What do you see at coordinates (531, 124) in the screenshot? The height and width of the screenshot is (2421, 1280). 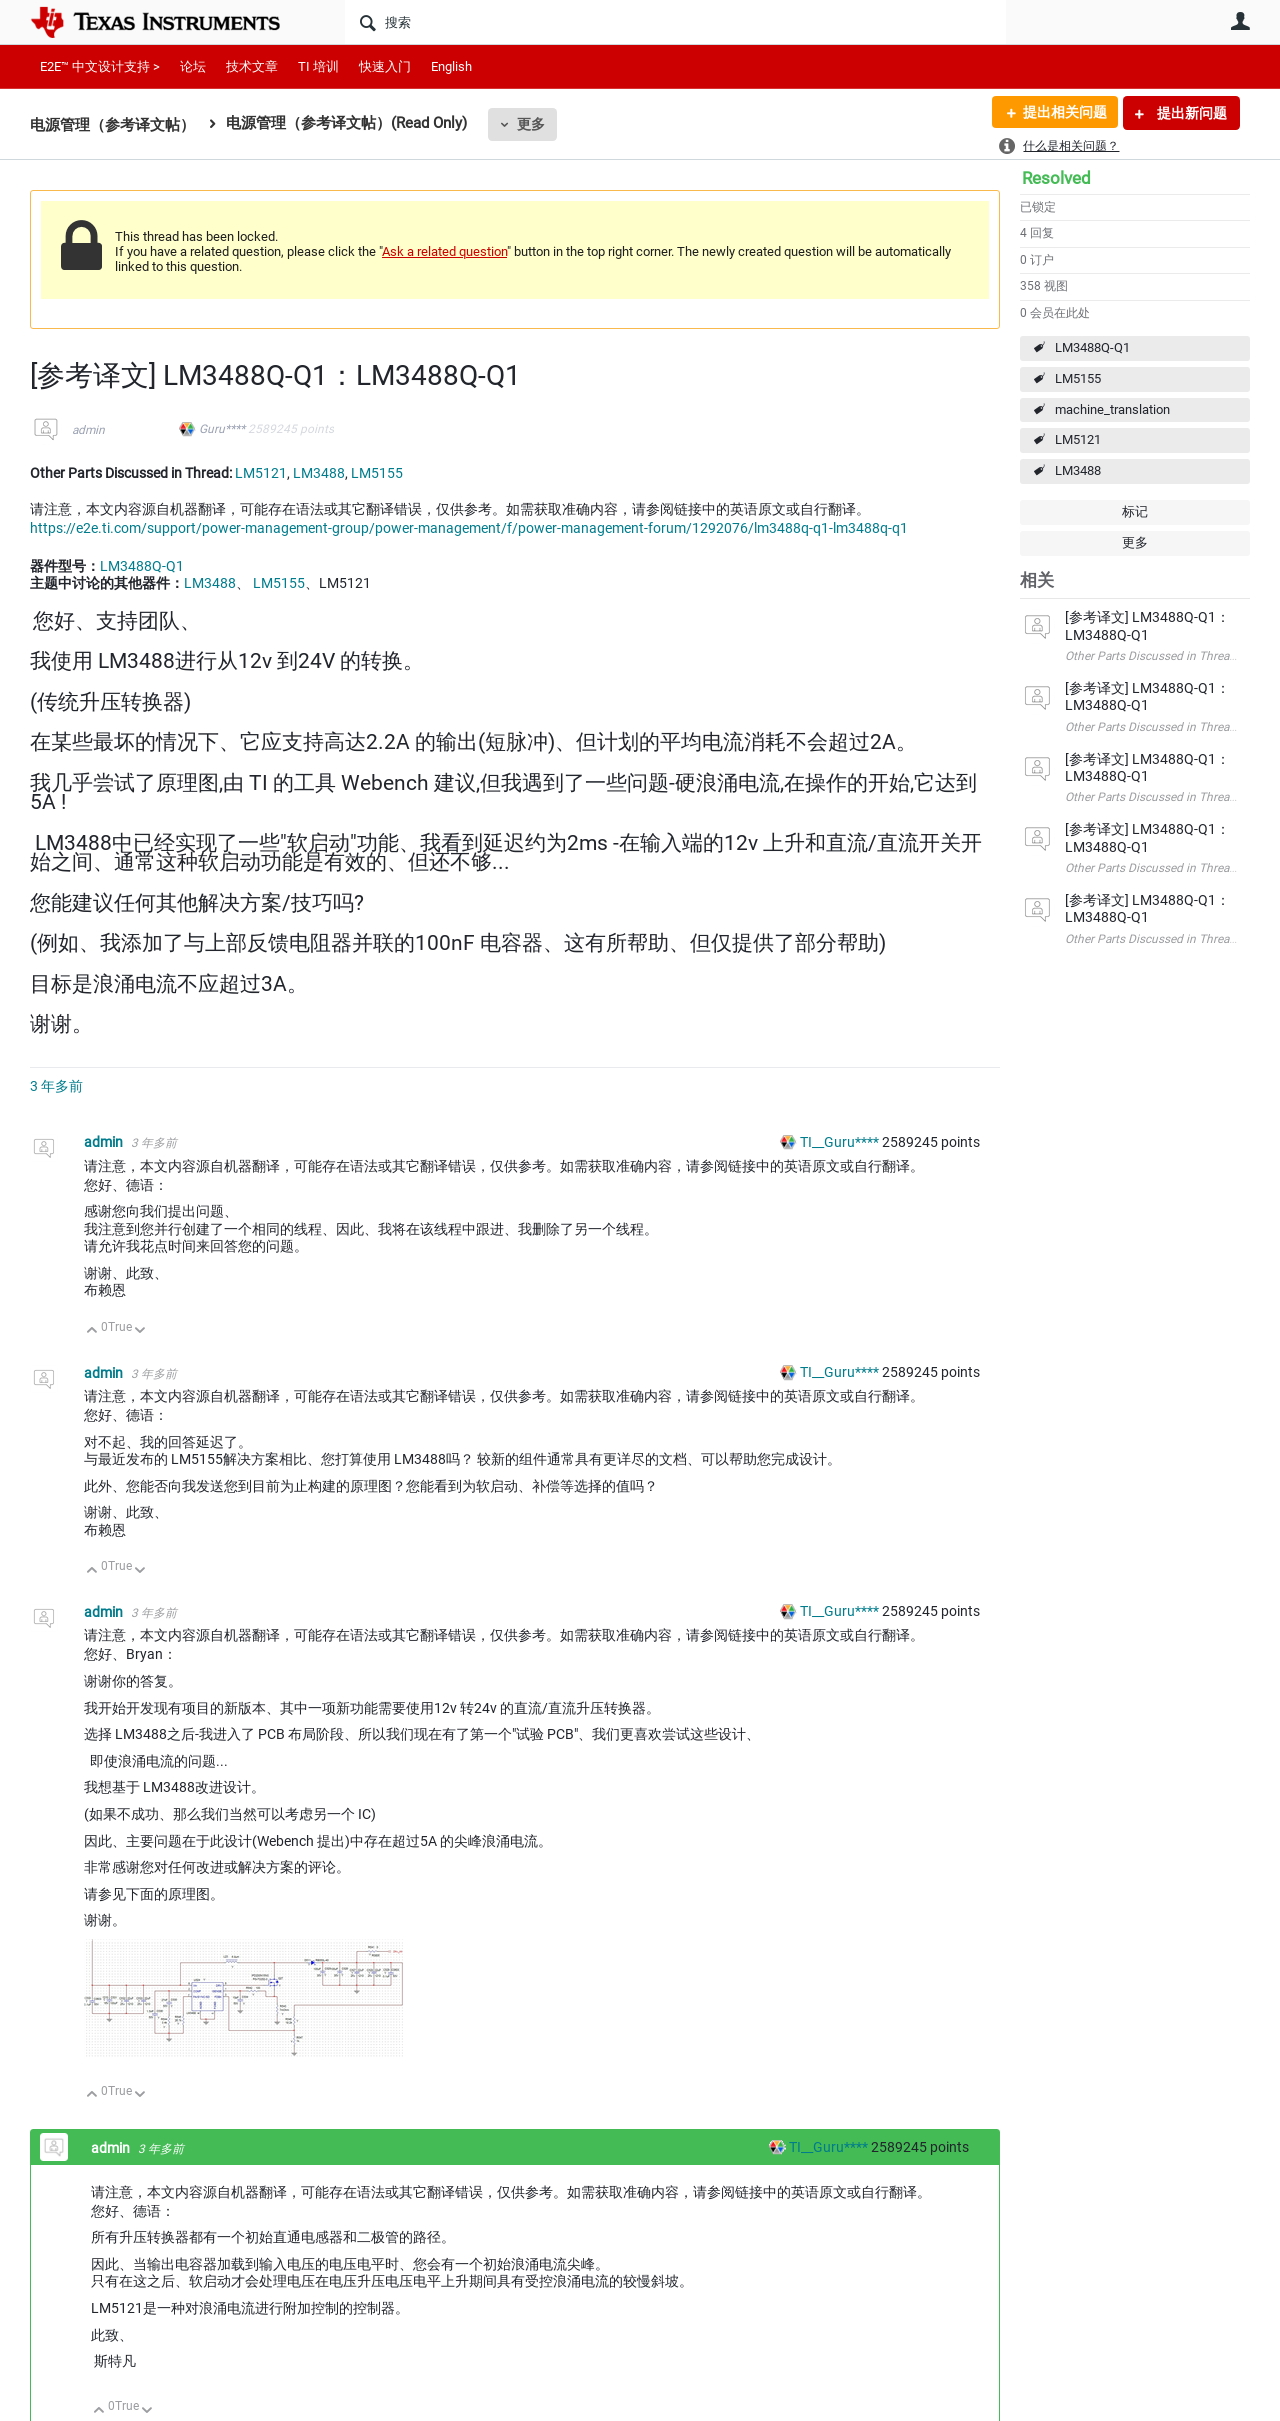 I see `更多` at bounding box center [531, 124].